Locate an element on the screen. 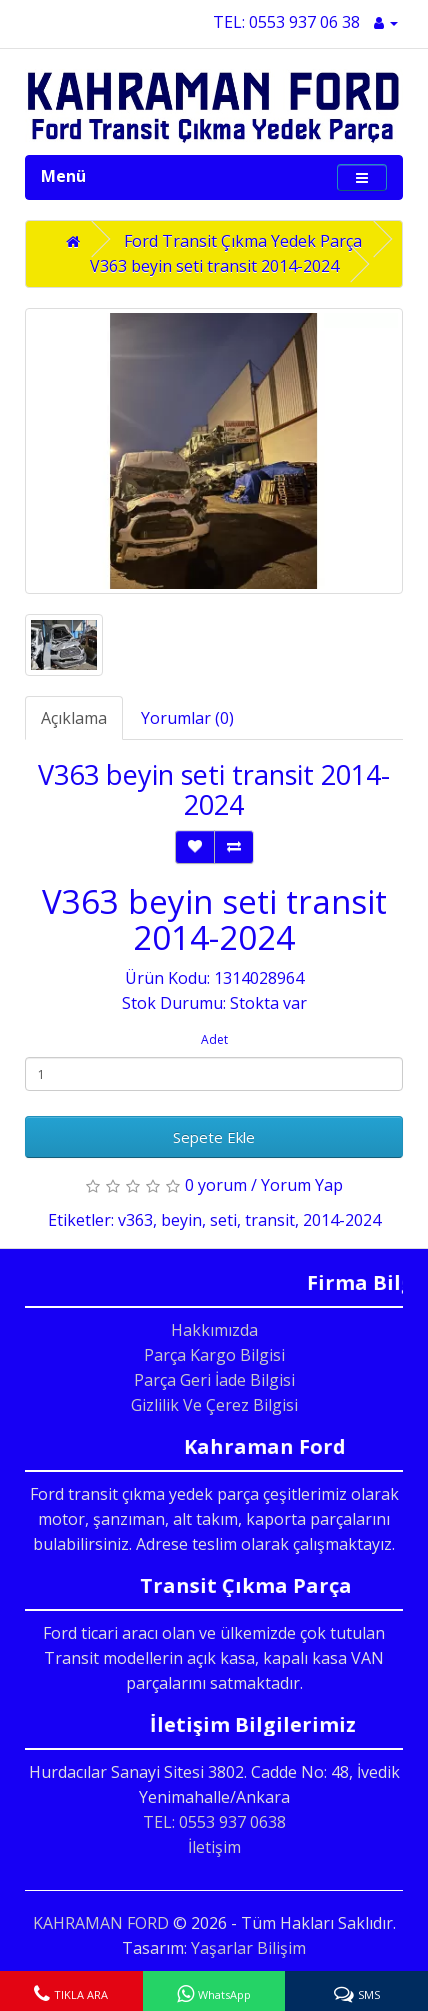 The width and height of the screenshot is (428, 2011). TEL: 0553 937 0638 is located at coordinates (214, 1822).